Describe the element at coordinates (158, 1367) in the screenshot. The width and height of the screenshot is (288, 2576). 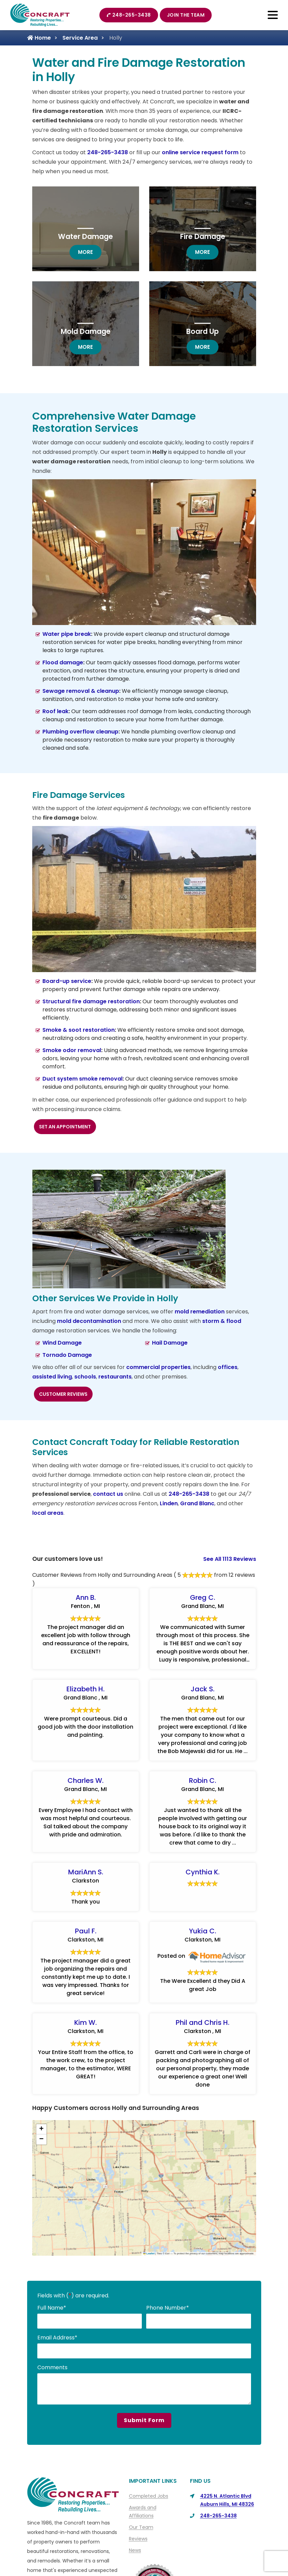
I see `commercial properties` at that location.